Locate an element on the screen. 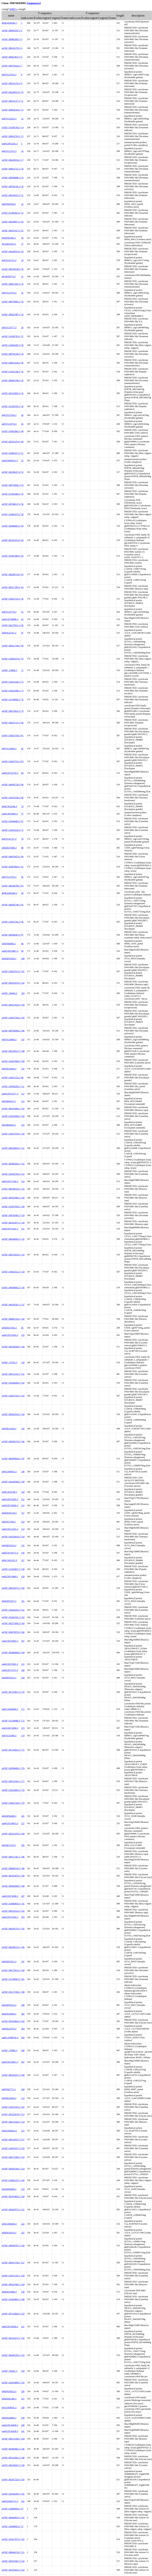 The image size is (152, 2576). ref|XP_002878579.1| is located at coordinates (11, 1632).